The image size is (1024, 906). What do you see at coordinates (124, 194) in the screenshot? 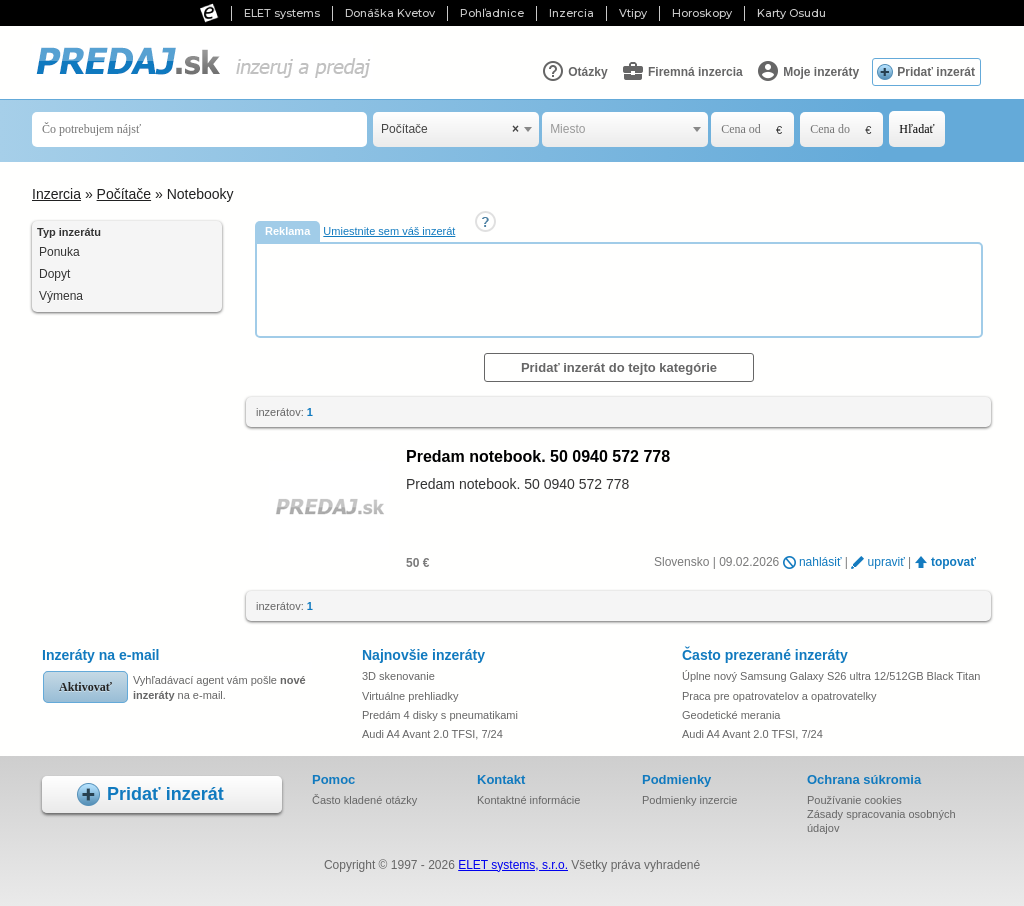
I see `Počítače` at bounding box center [124, 194].